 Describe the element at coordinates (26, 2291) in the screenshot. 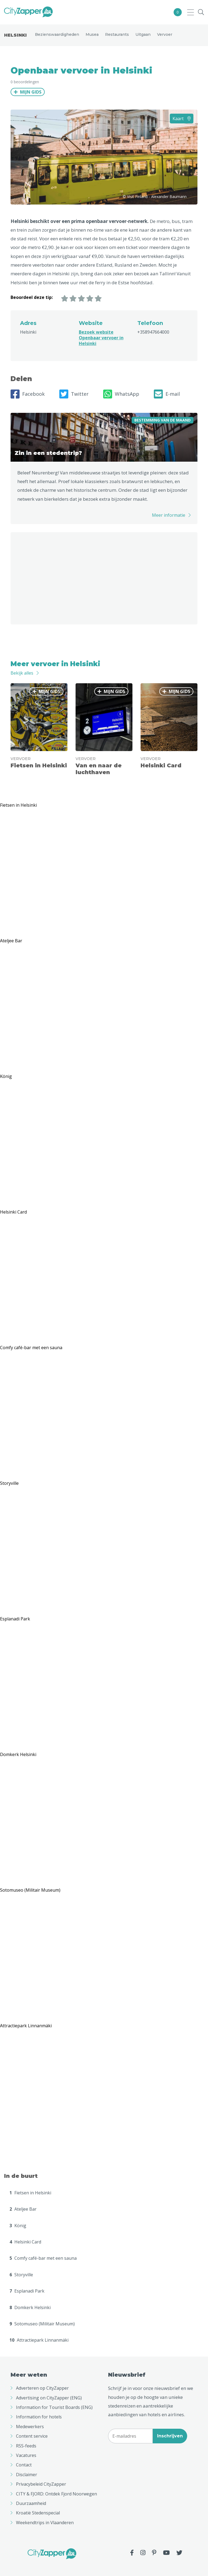

I see `Esplanadi Park` at that location.